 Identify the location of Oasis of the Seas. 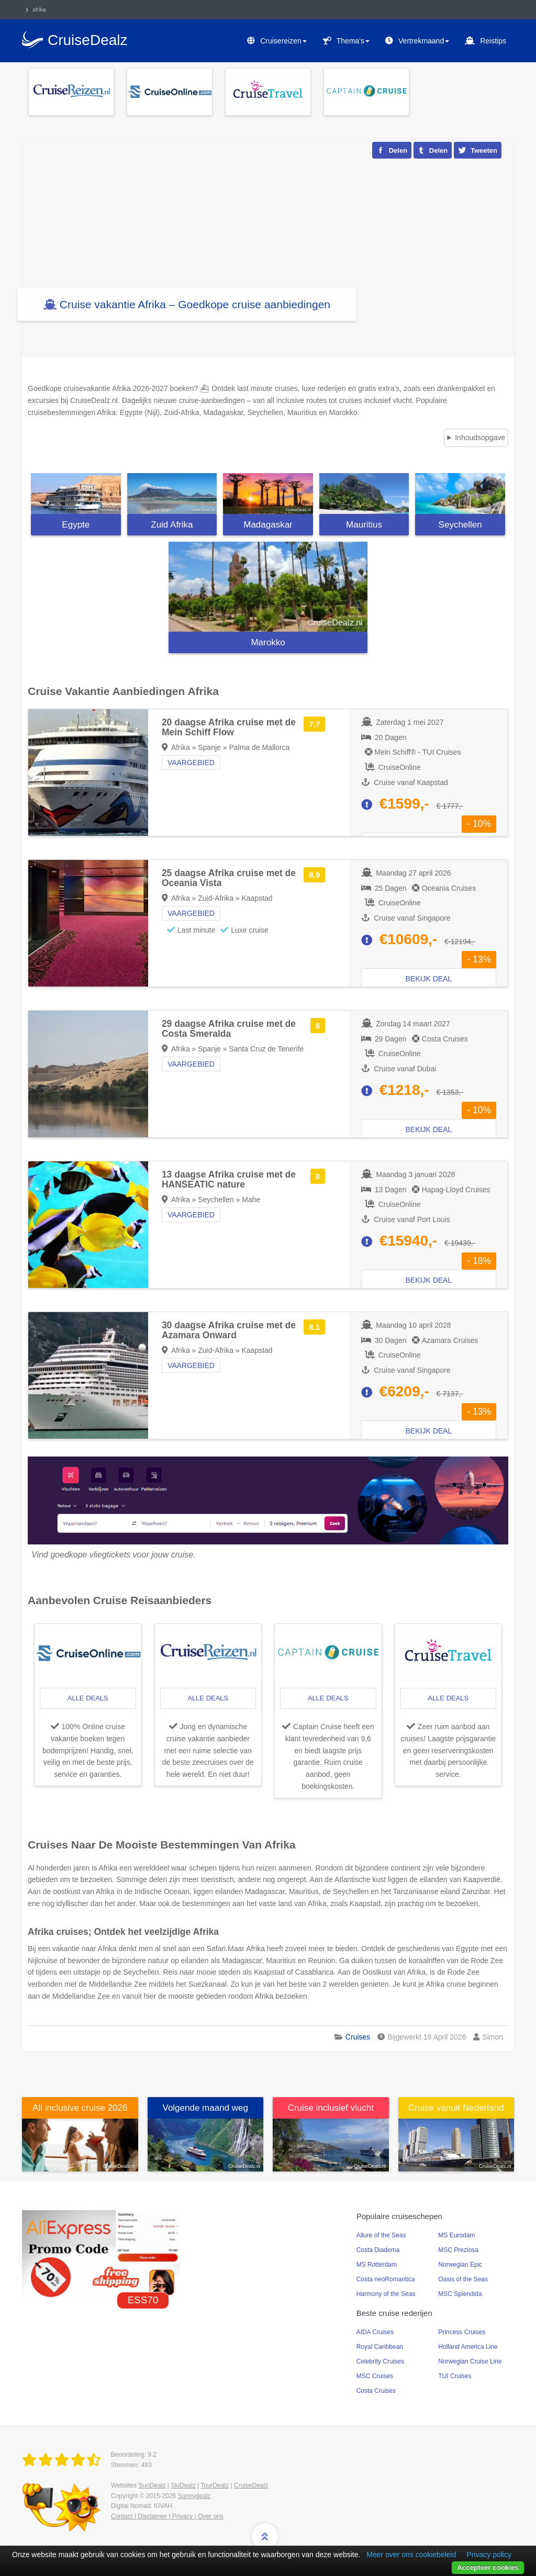
(463, 2279).